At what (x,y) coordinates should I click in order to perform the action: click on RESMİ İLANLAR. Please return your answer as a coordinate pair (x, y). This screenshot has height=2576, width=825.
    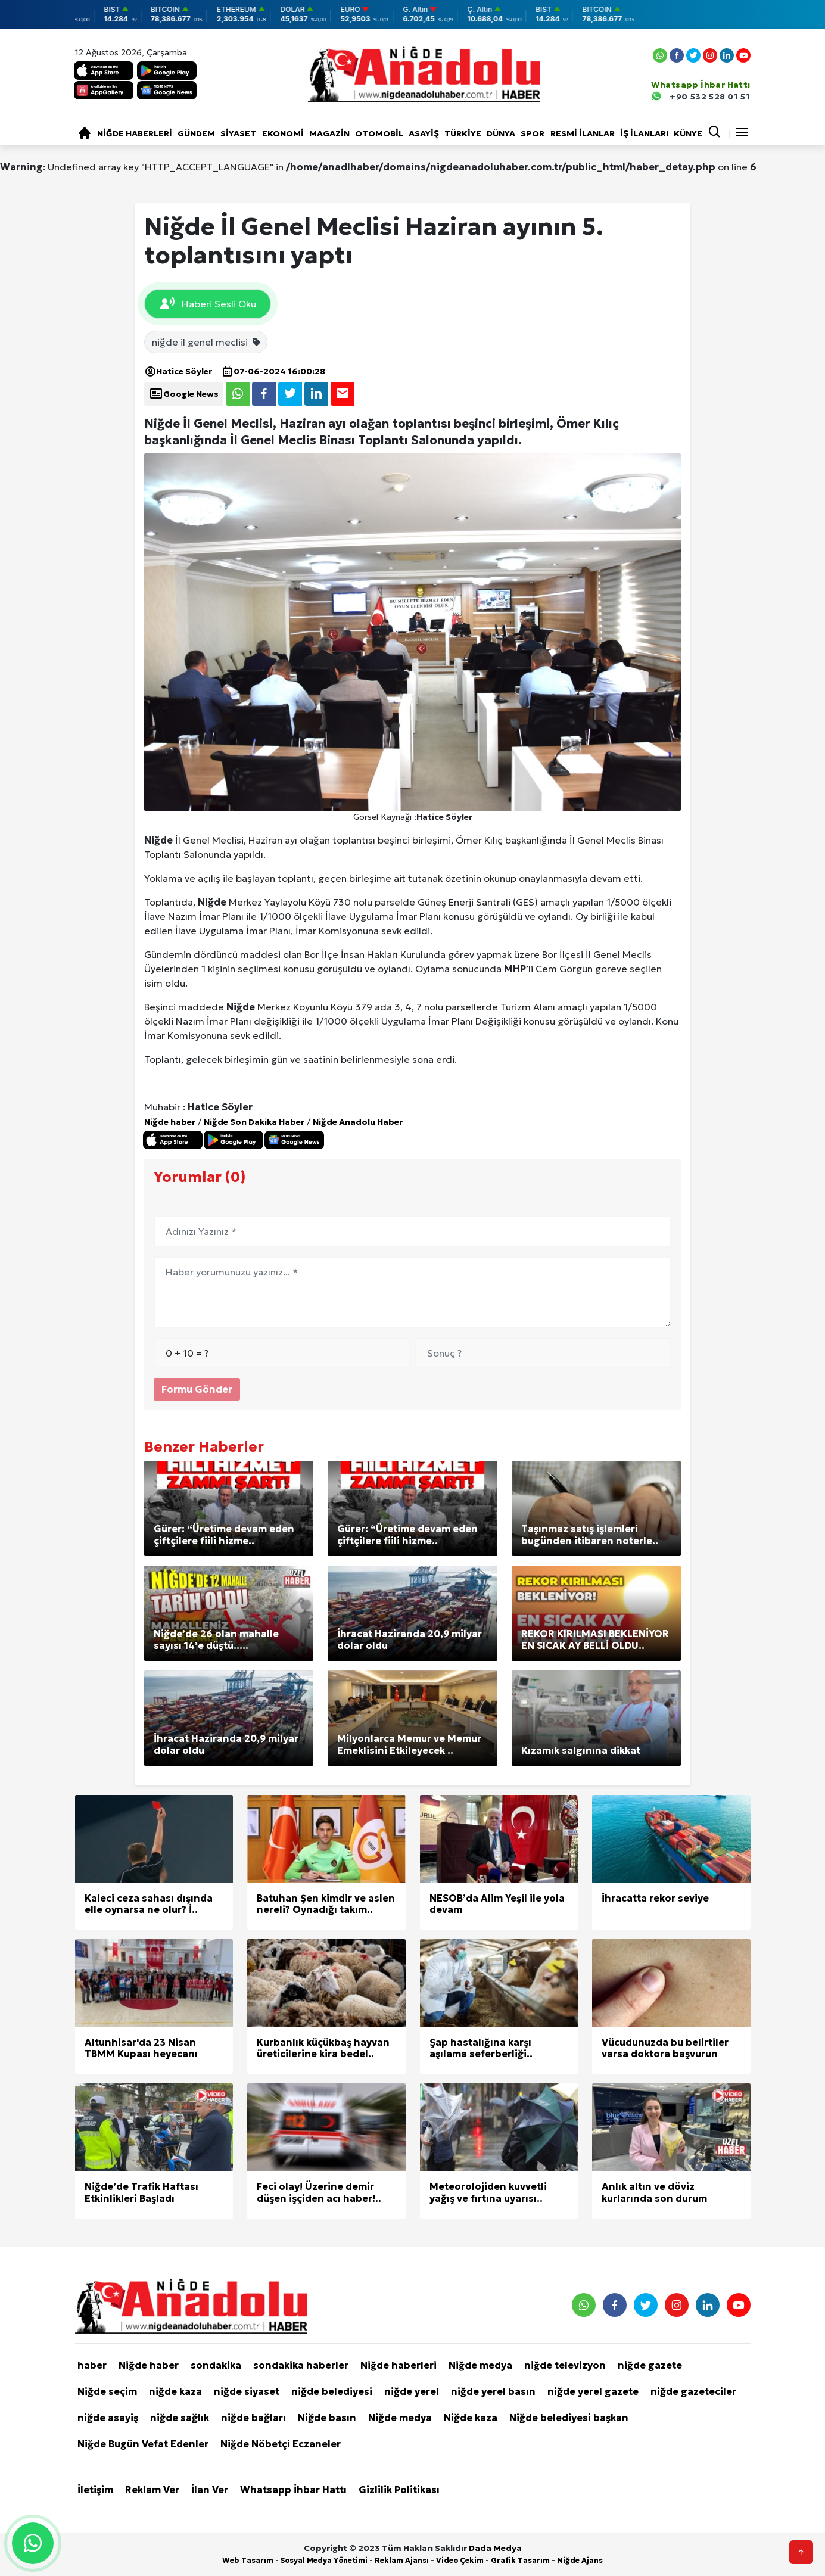
    Looking at the image, I should click on (582, 133).